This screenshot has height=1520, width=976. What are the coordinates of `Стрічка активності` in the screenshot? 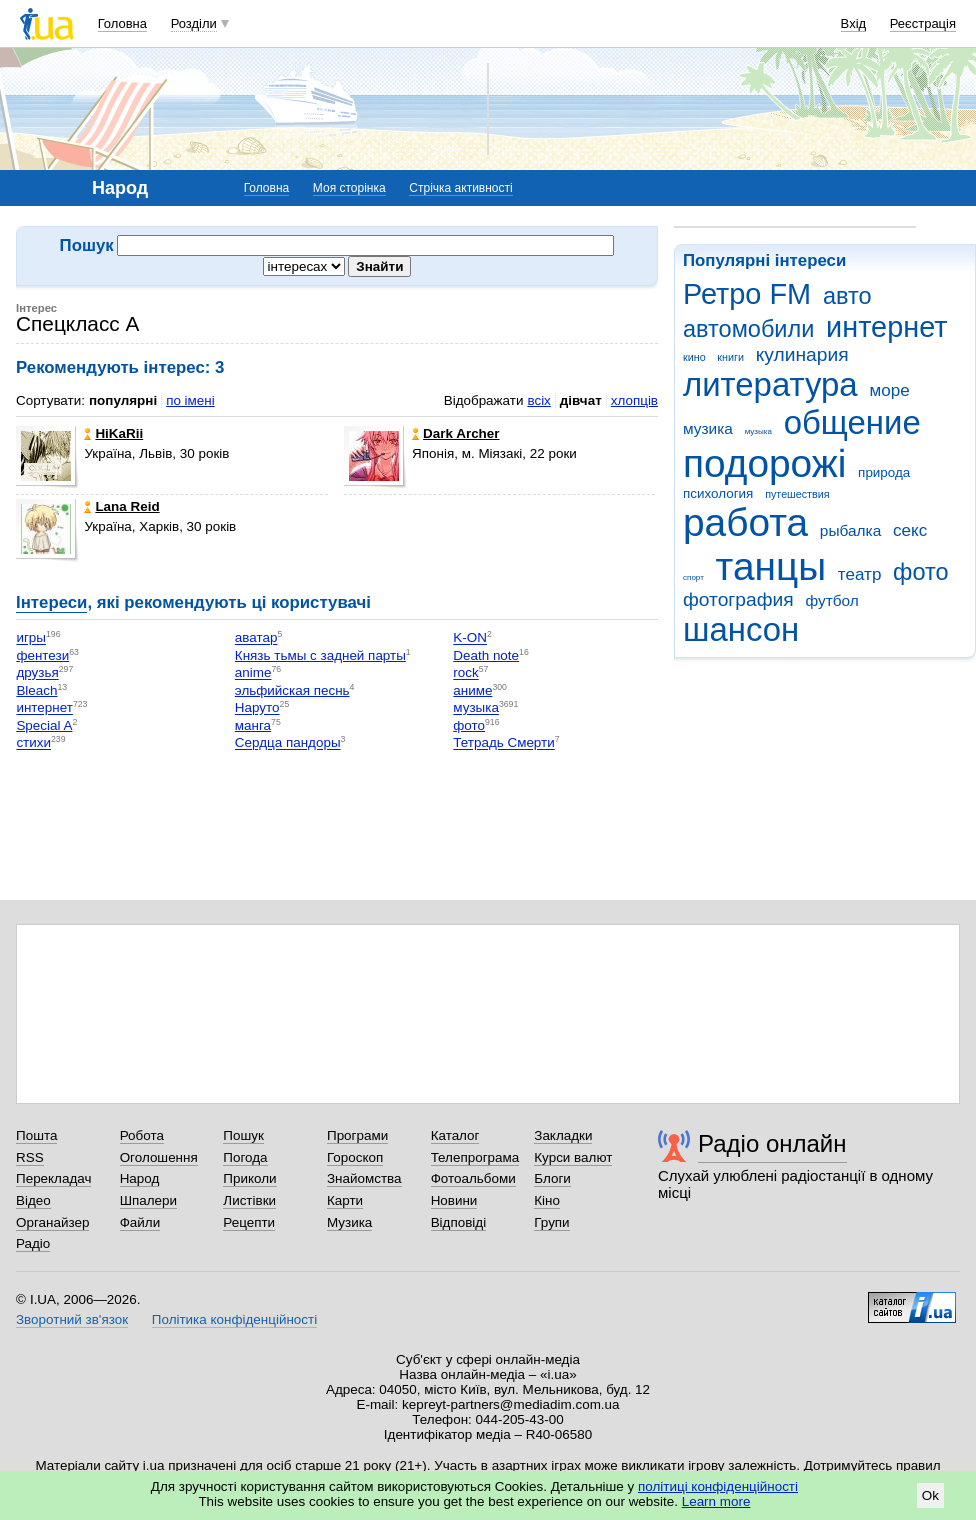 It's located at (460, 188).